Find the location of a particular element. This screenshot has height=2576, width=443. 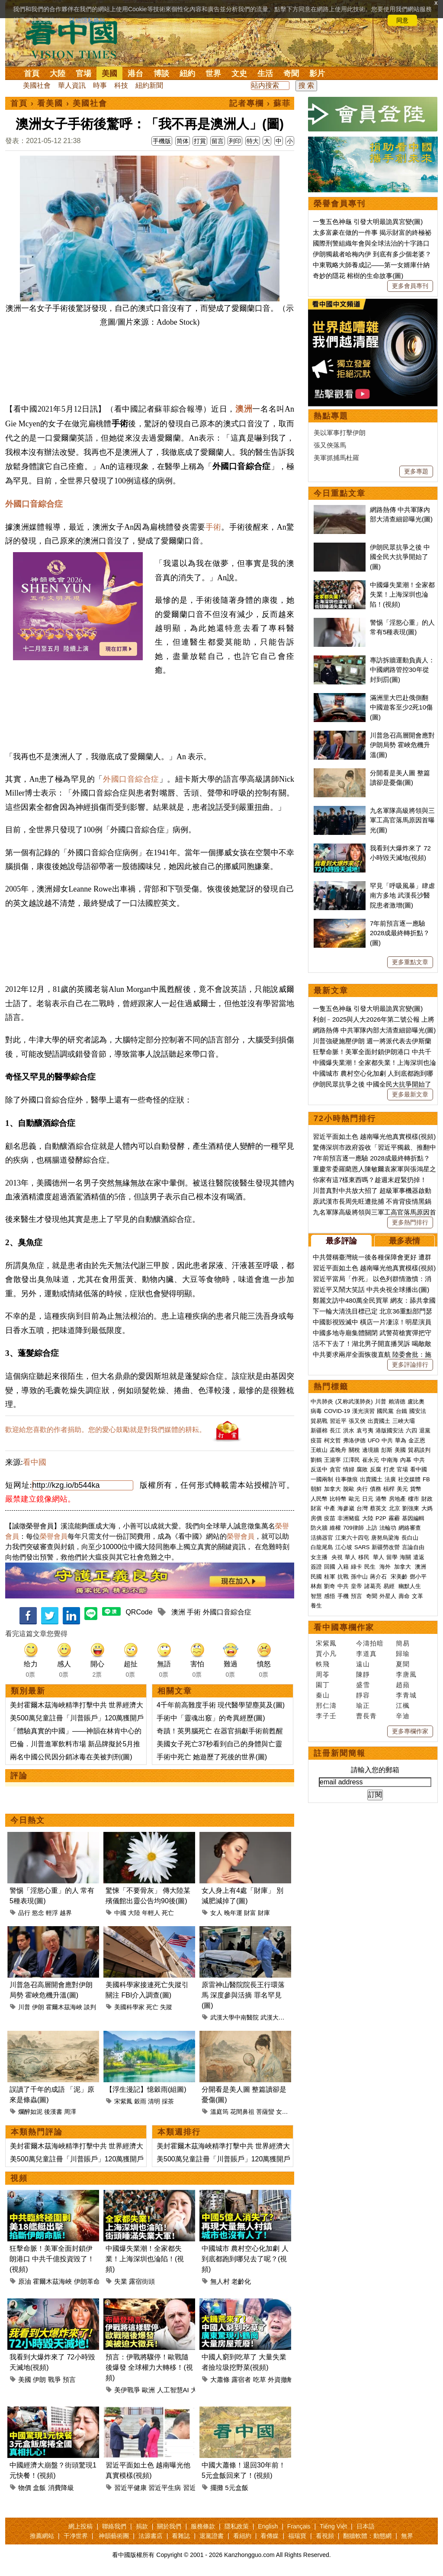

預言：伊戰將驟停！歐戰隨後爆發 全球權力大轉移！(視頻) is located at coordinates (149, 2367).